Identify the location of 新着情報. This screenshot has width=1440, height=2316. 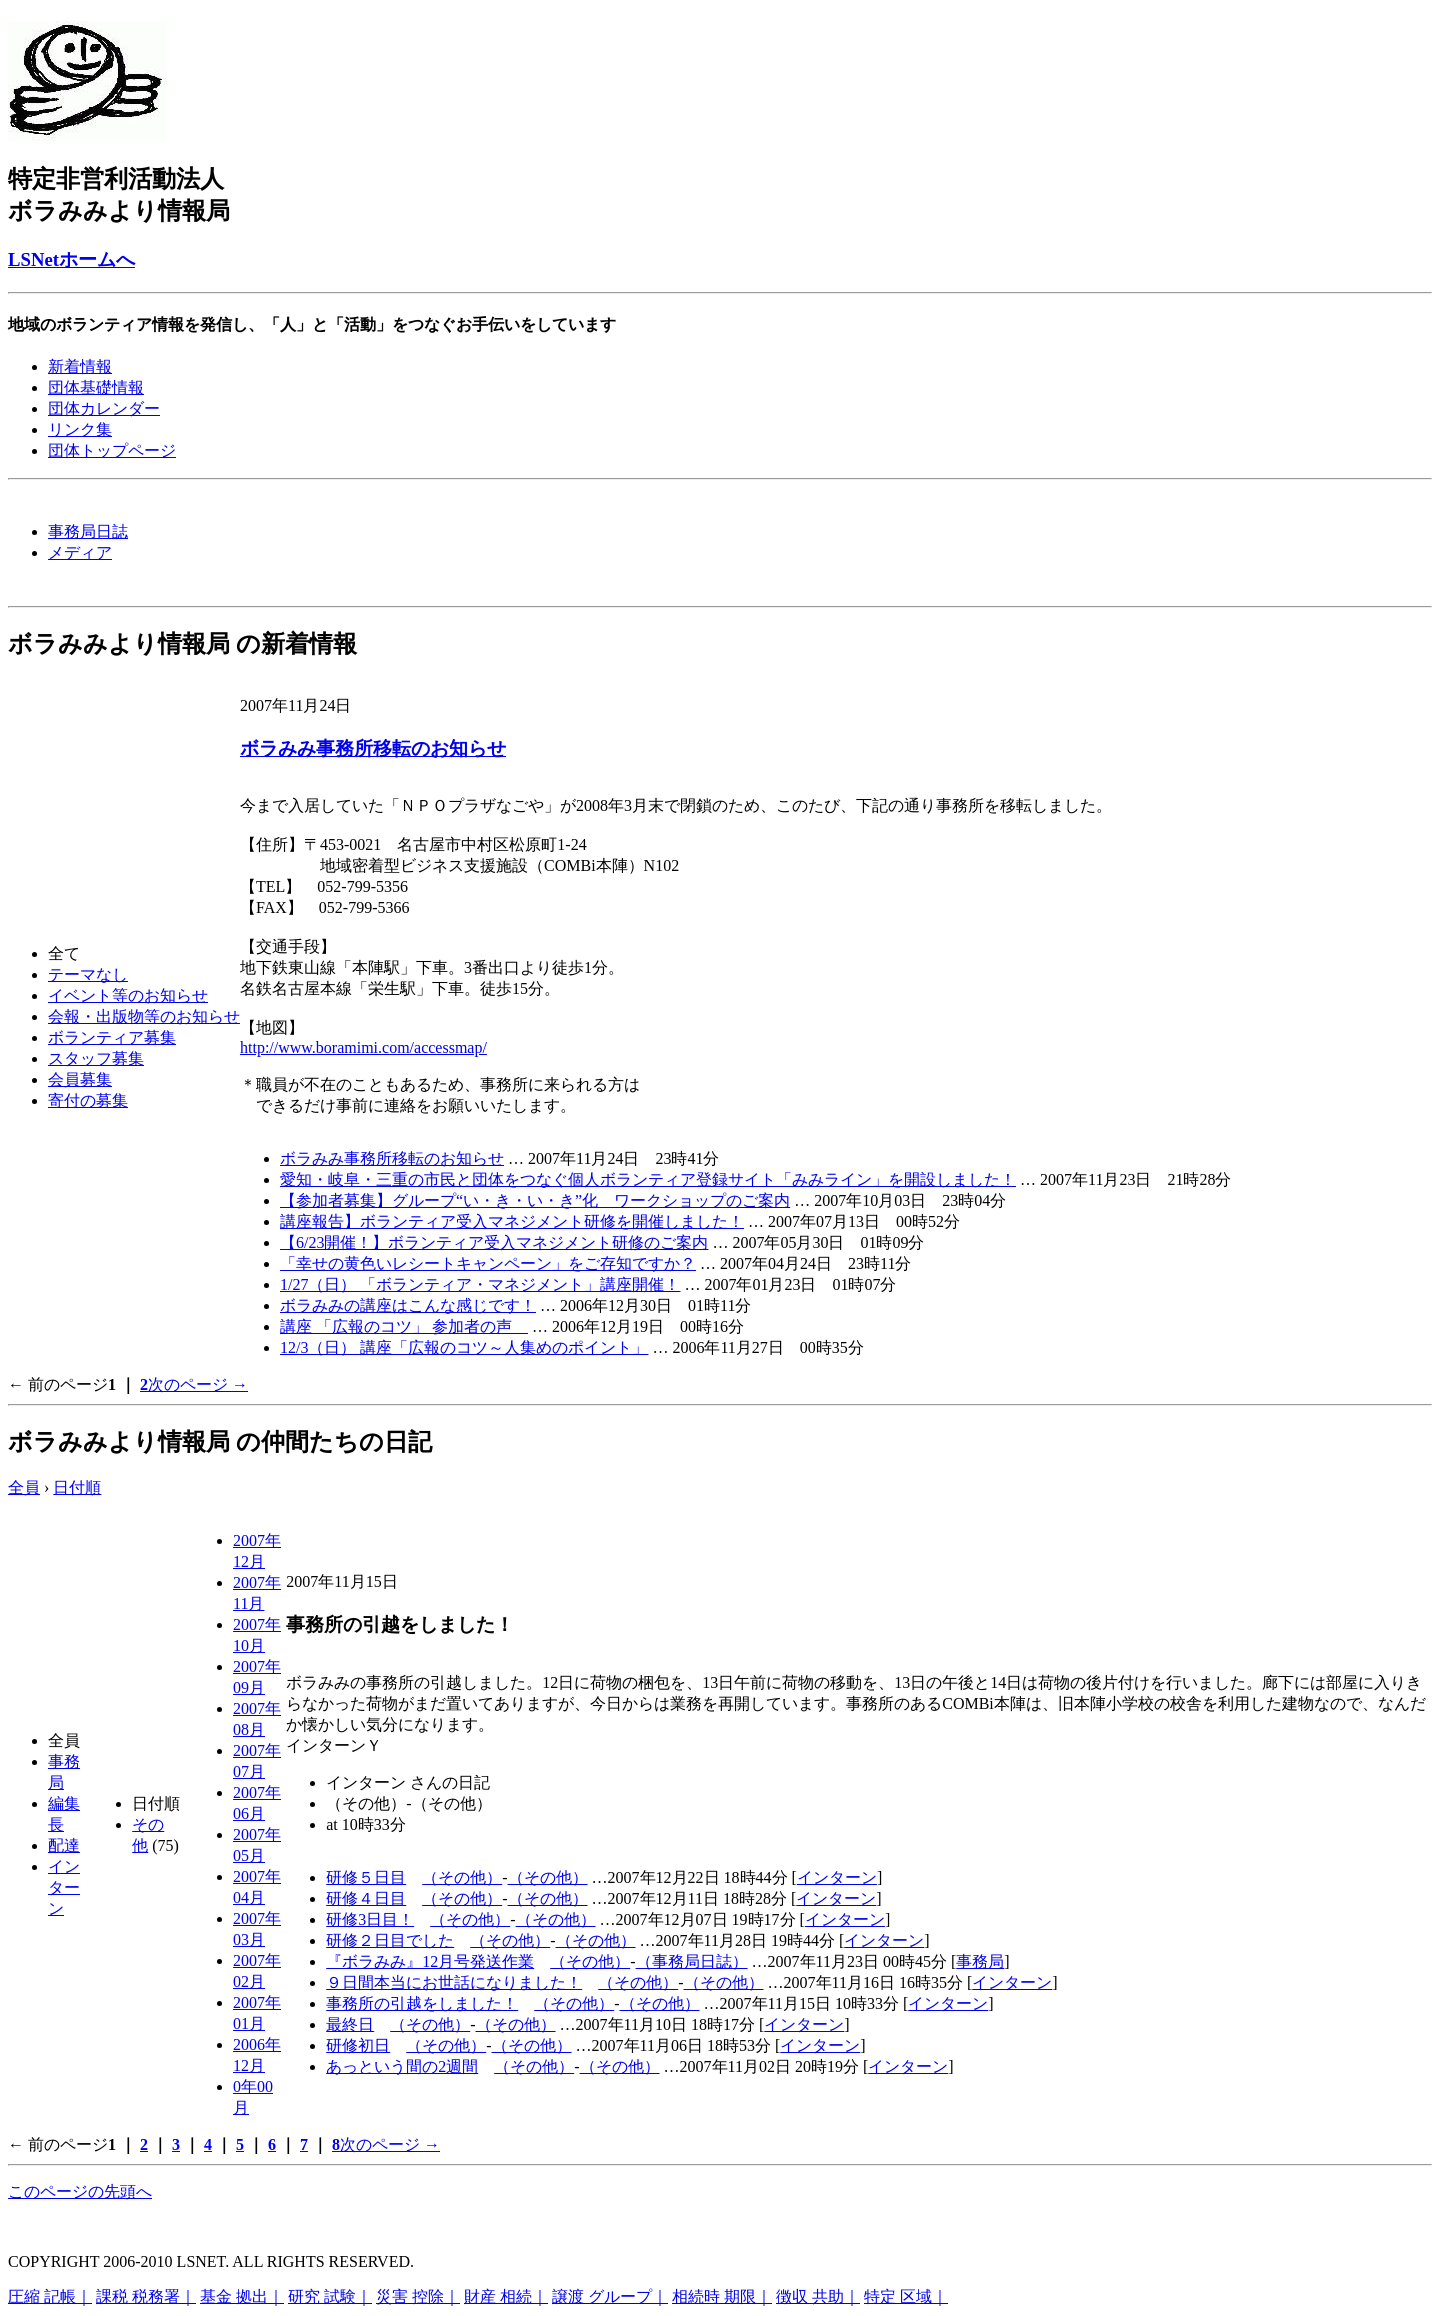
(80, 366).